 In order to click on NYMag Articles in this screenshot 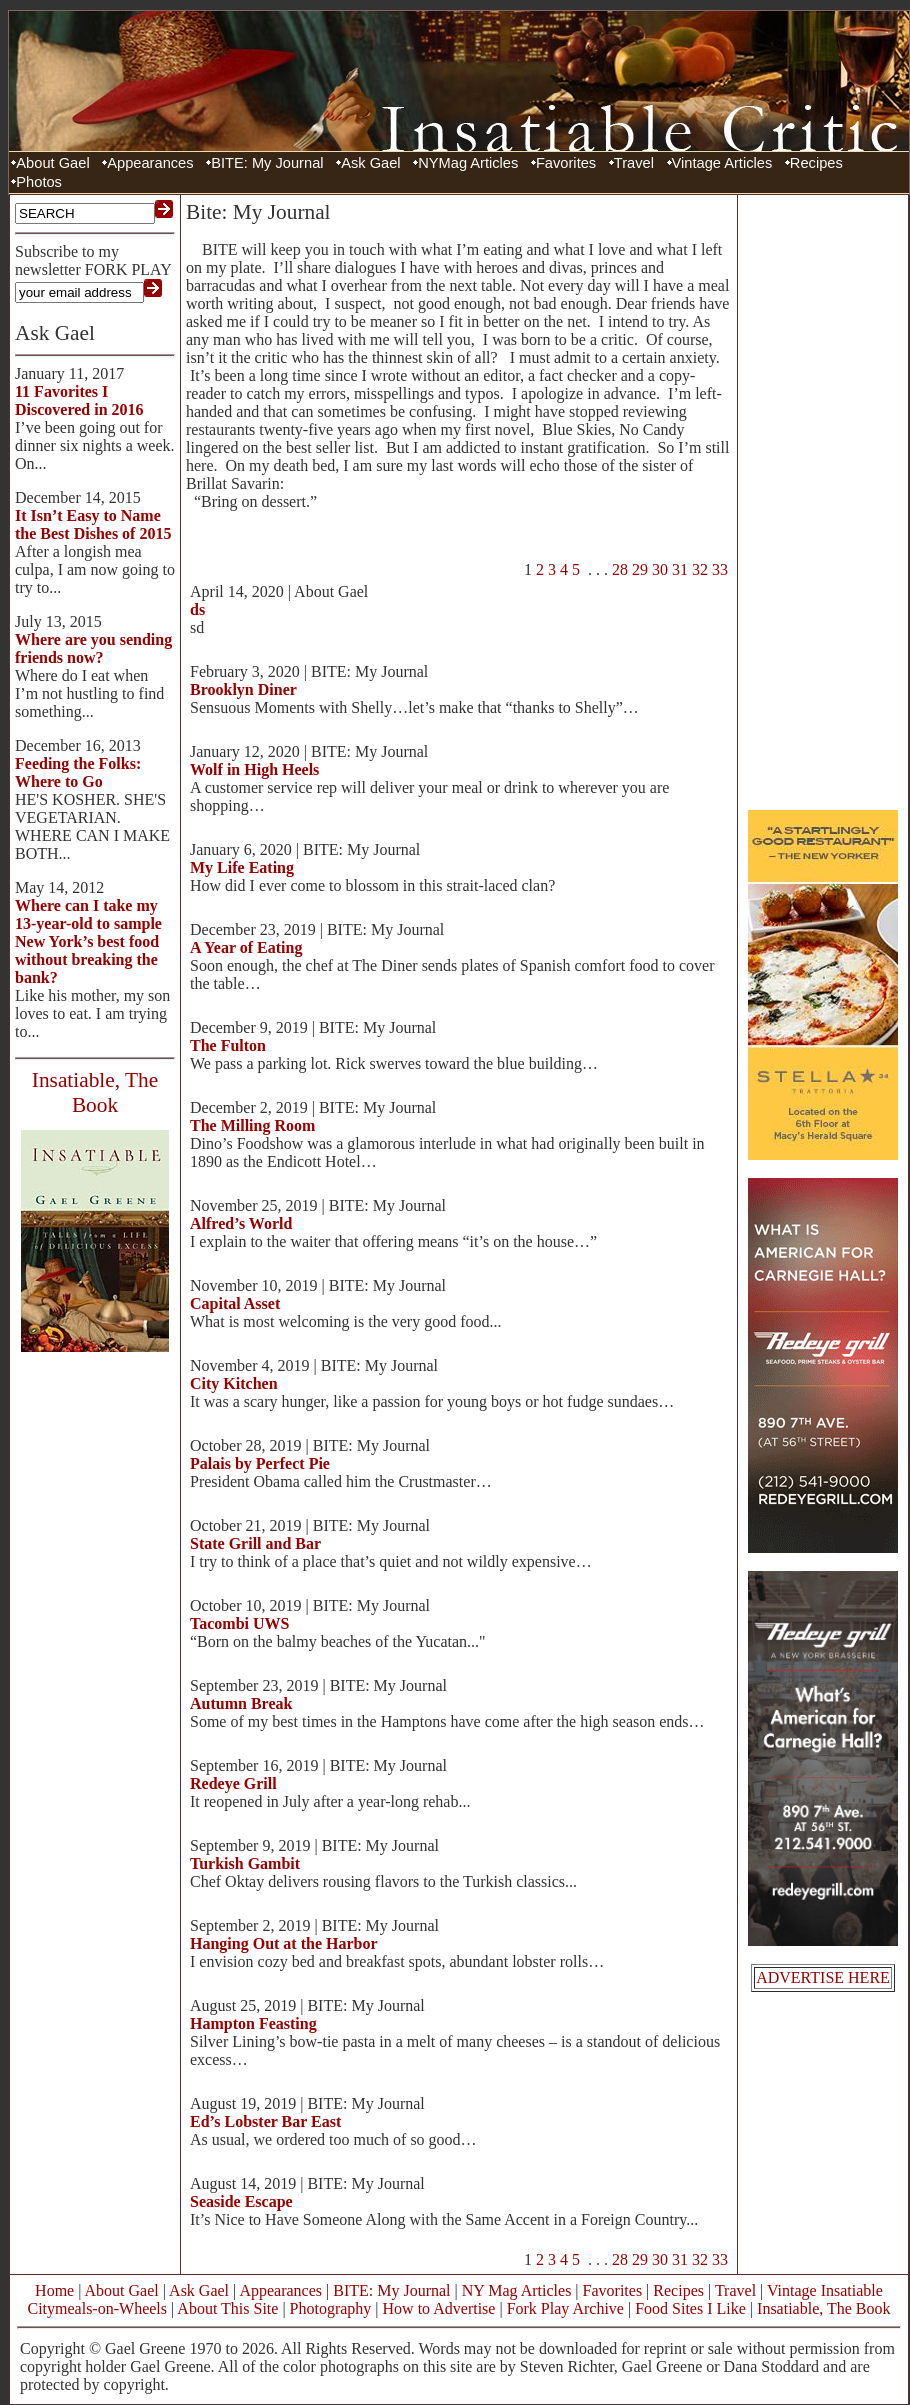, I will do `click(468, 163)`.